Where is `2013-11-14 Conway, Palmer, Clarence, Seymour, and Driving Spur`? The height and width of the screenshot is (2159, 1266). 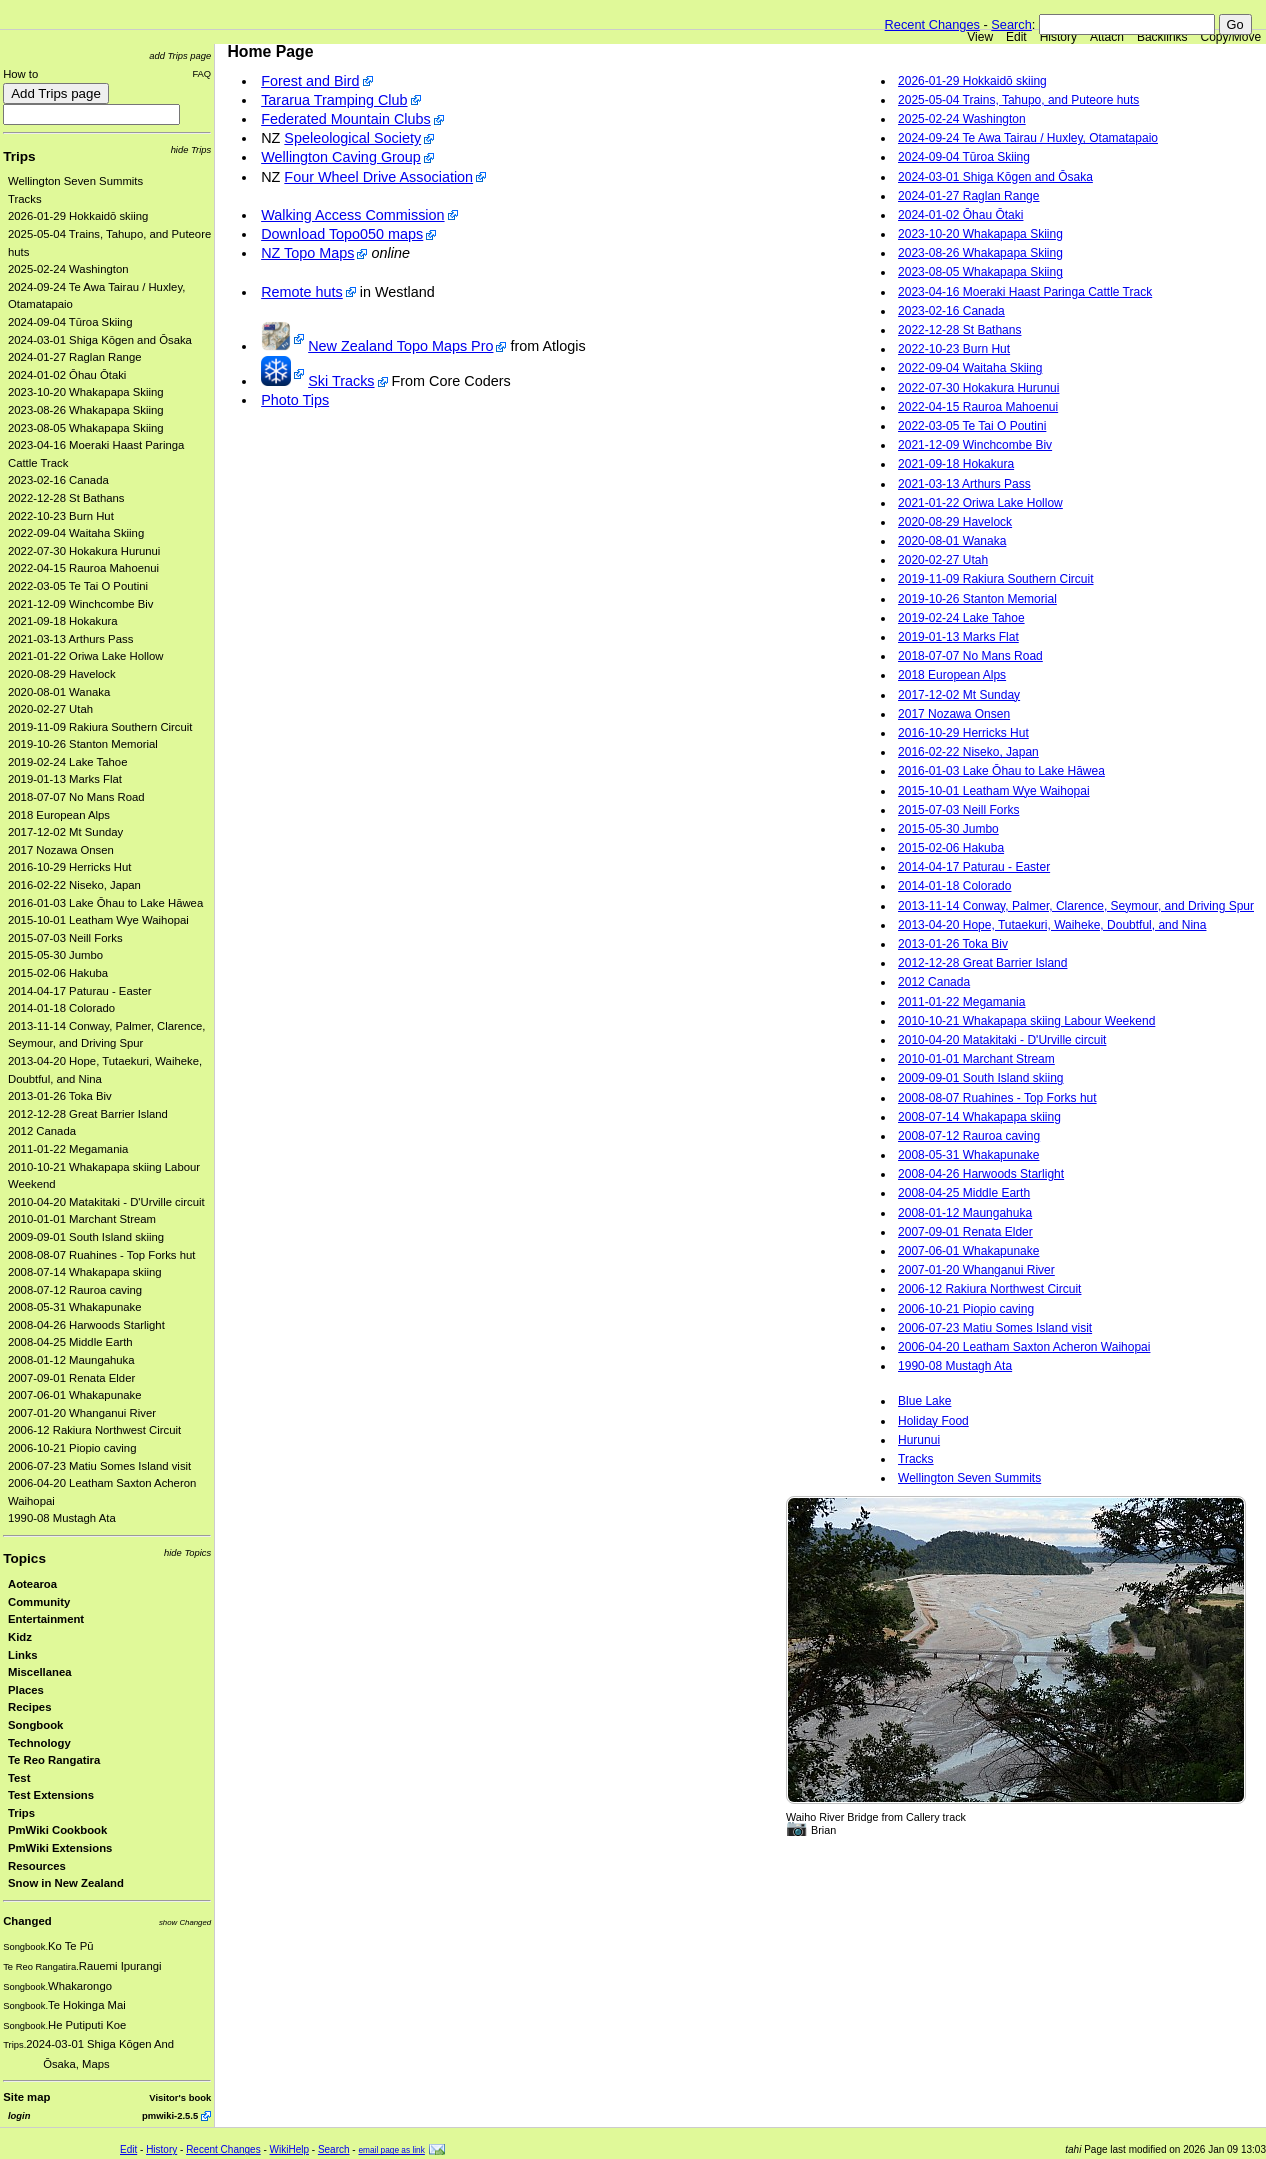 2013-11-14 Conway, Palmer, Clarence, Seymour, and Driving Spur is located at coordinates (1076, 906).